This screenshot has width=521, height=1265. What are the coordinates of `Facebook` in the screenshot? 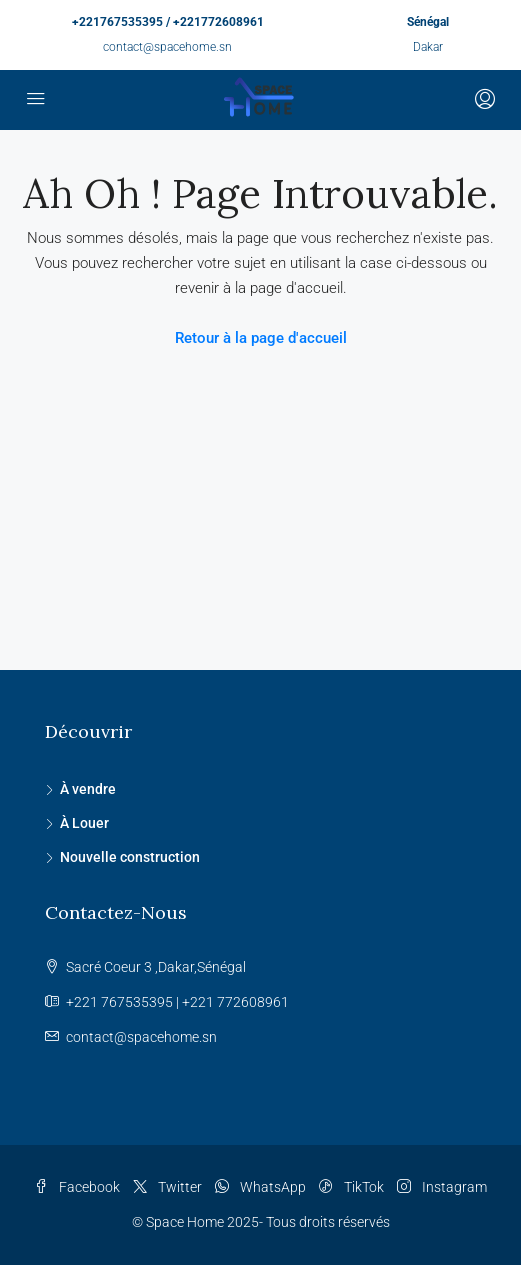 It's located at (77, 1187).